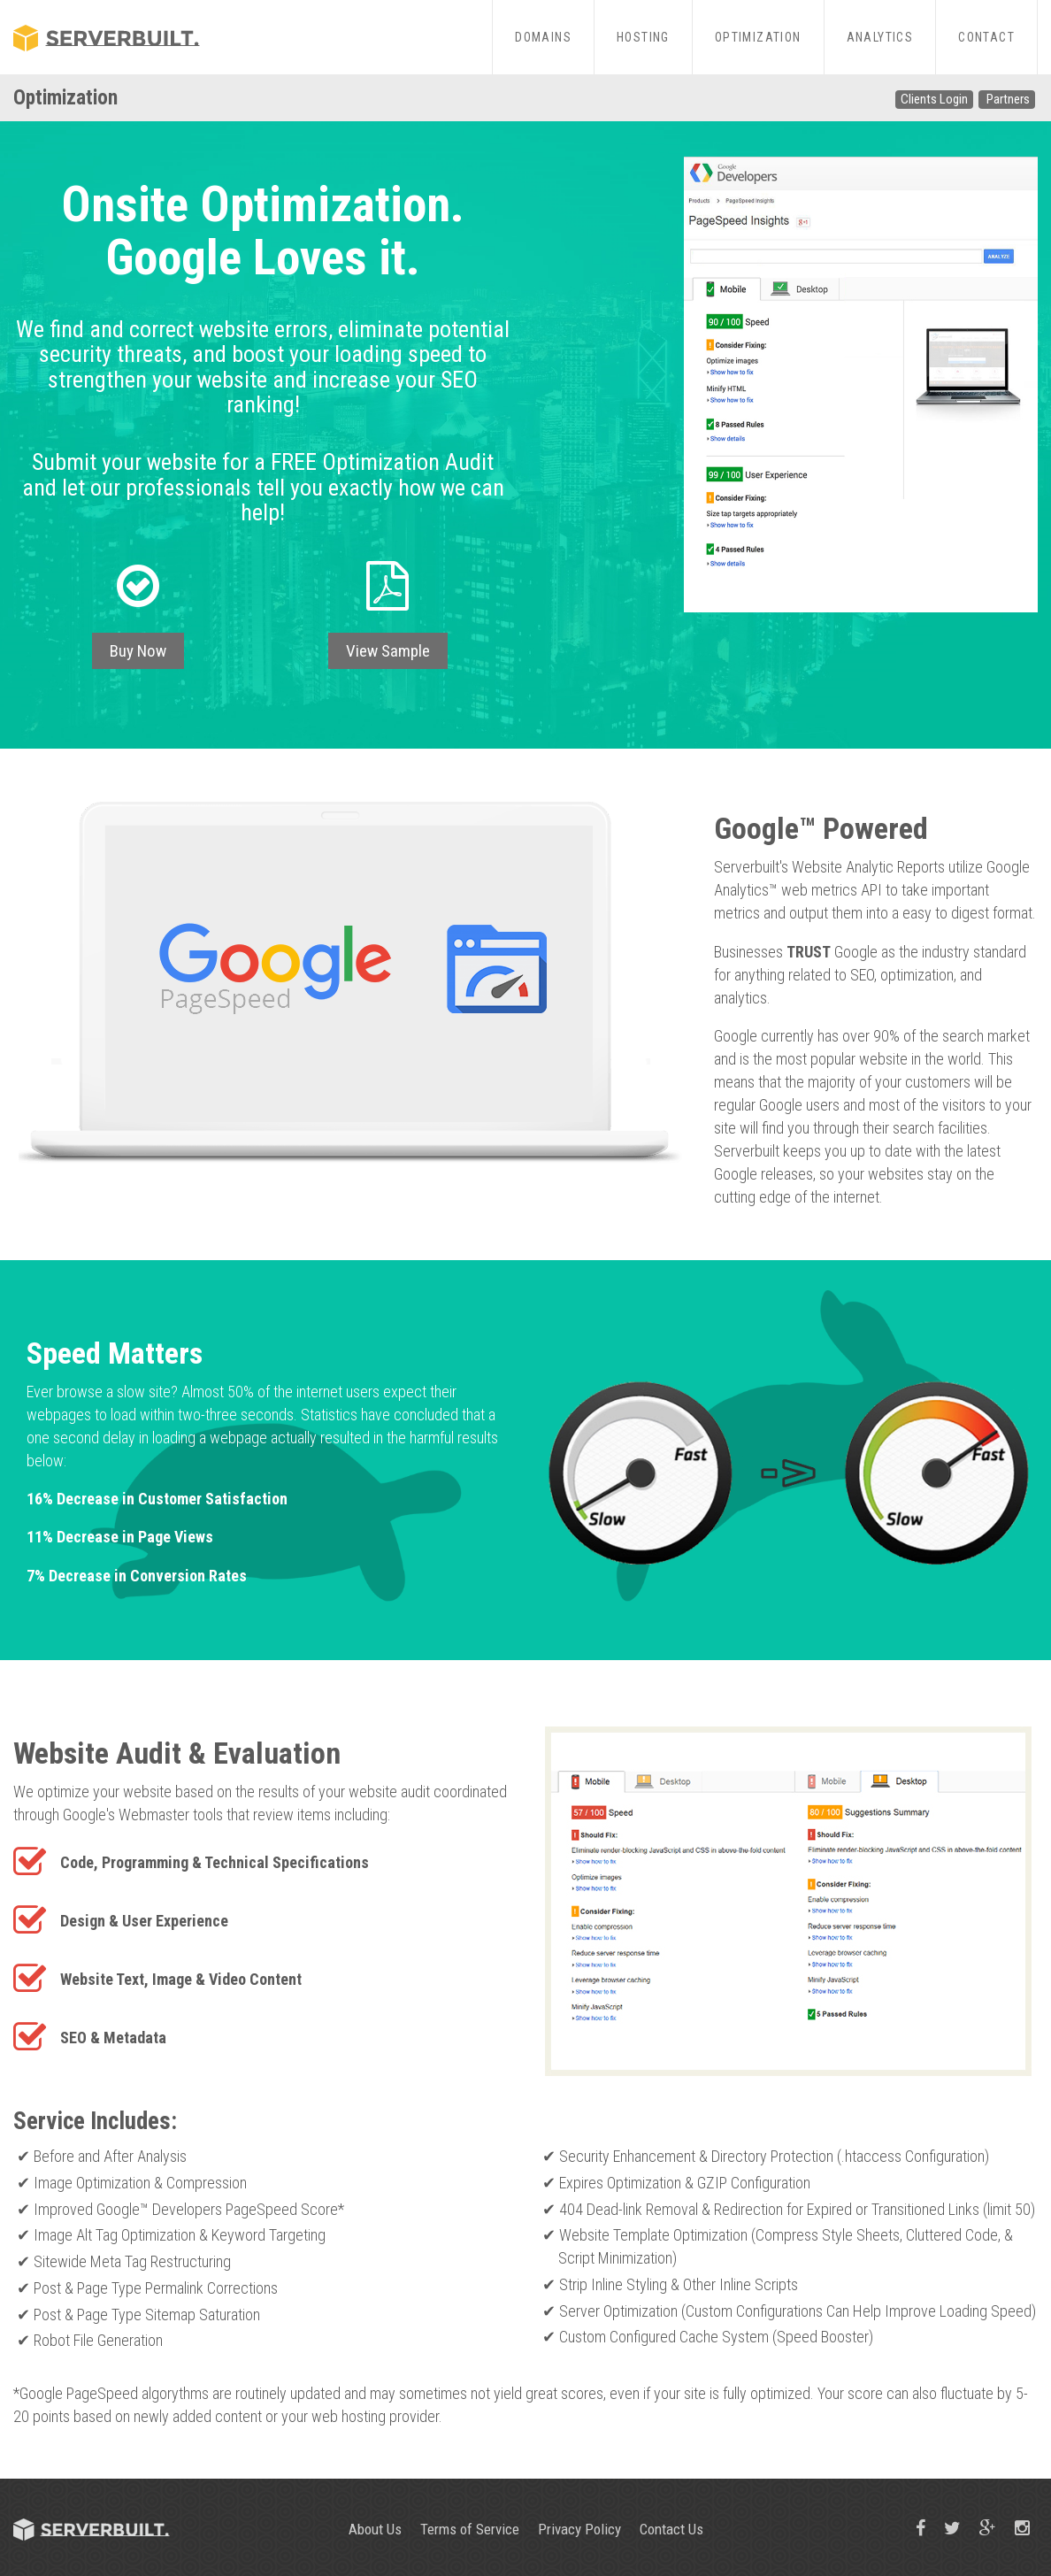 The height and width of the screenshot is (2576, 1051). I want to click on Optimization, so click(758, 37).